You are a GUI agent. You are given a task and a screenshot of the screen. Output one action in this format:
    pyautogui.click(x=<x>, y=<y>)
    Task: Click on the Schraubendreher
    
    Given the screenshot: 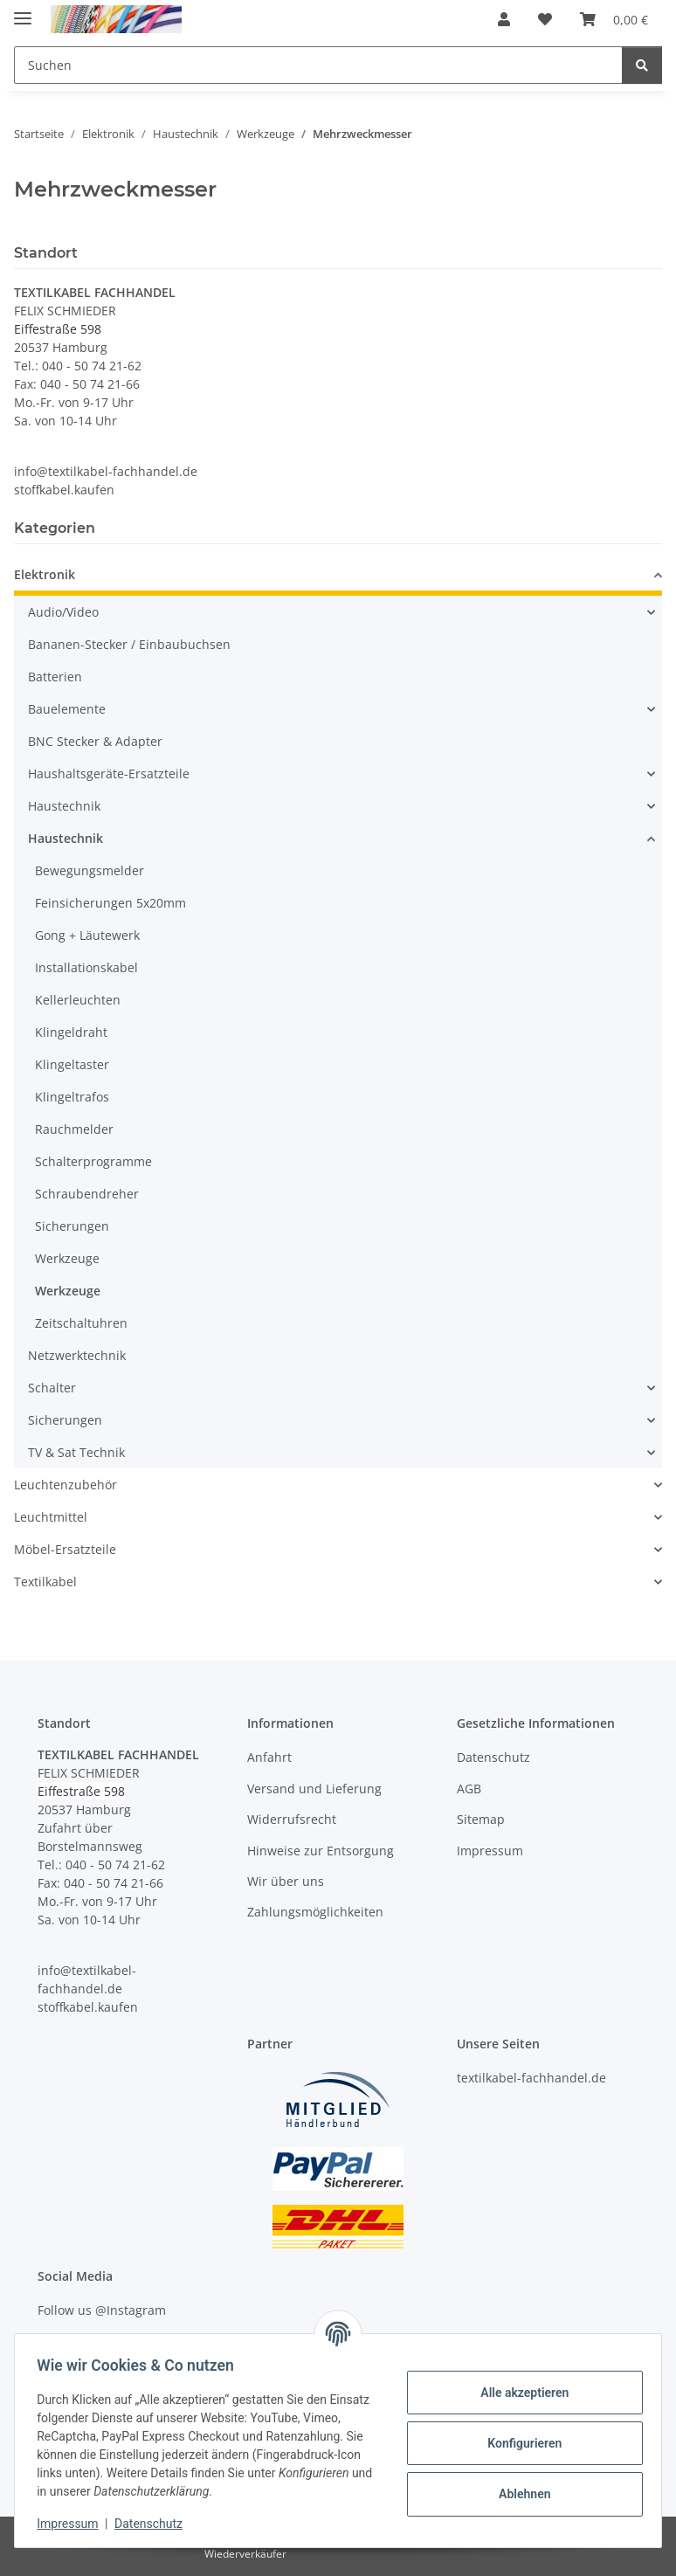 What is the action you would take?
    pyautogui.click(x=87, y=1193)
    